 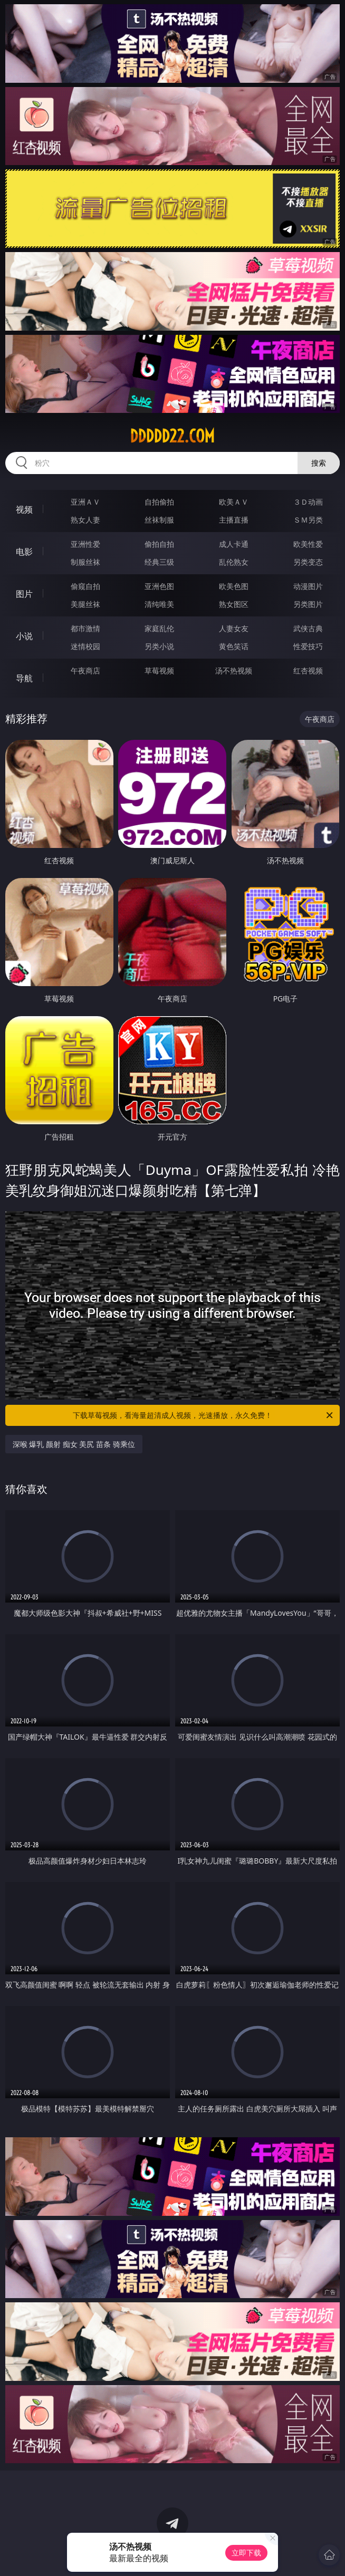 What do you see at coordinates (203, 1415) in the screenshot?
I see `下载草莓视频，看海量超清成人视频，光速播放，永久免费！` at bounding box center [203, 1415].